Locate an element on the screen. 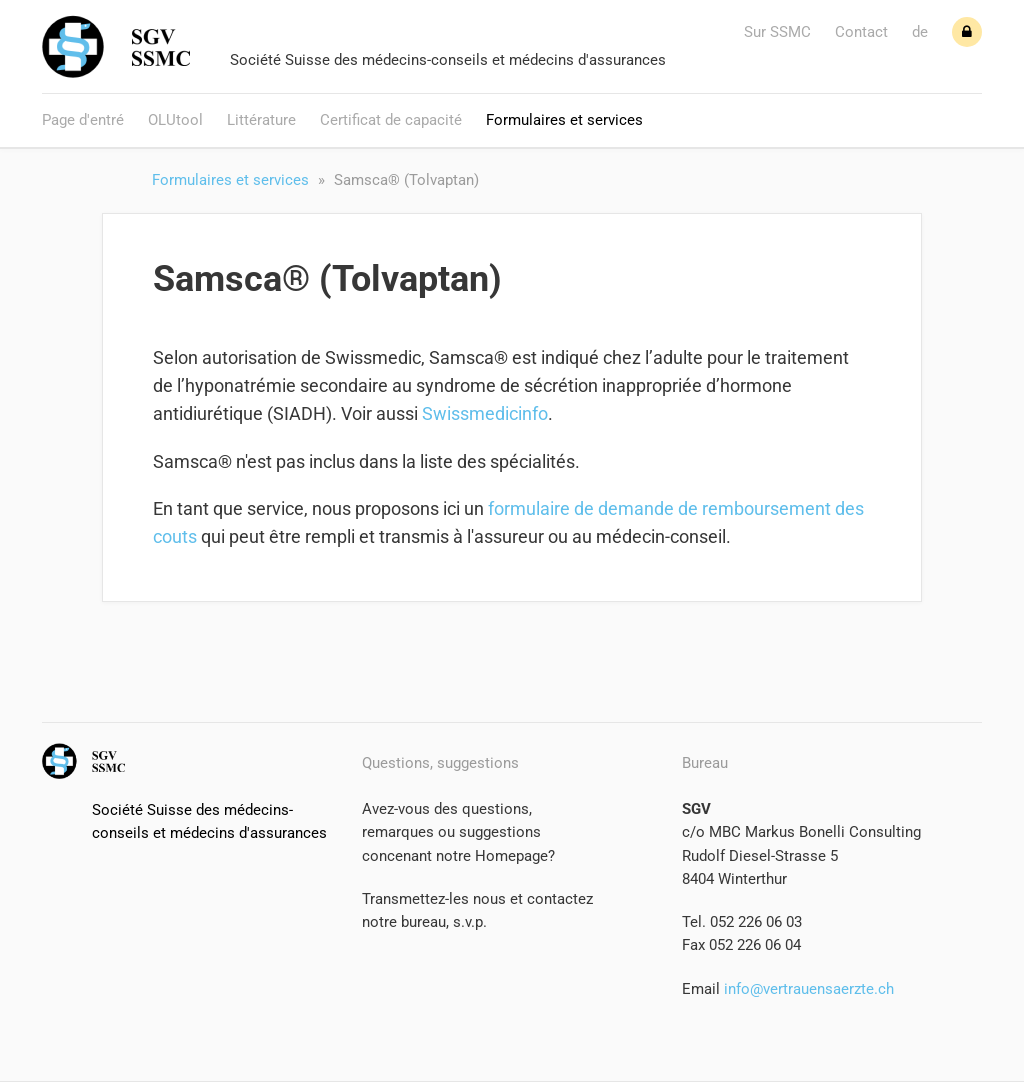  info@vertrauensaerzte.ch is located at coordinates (807, 989).